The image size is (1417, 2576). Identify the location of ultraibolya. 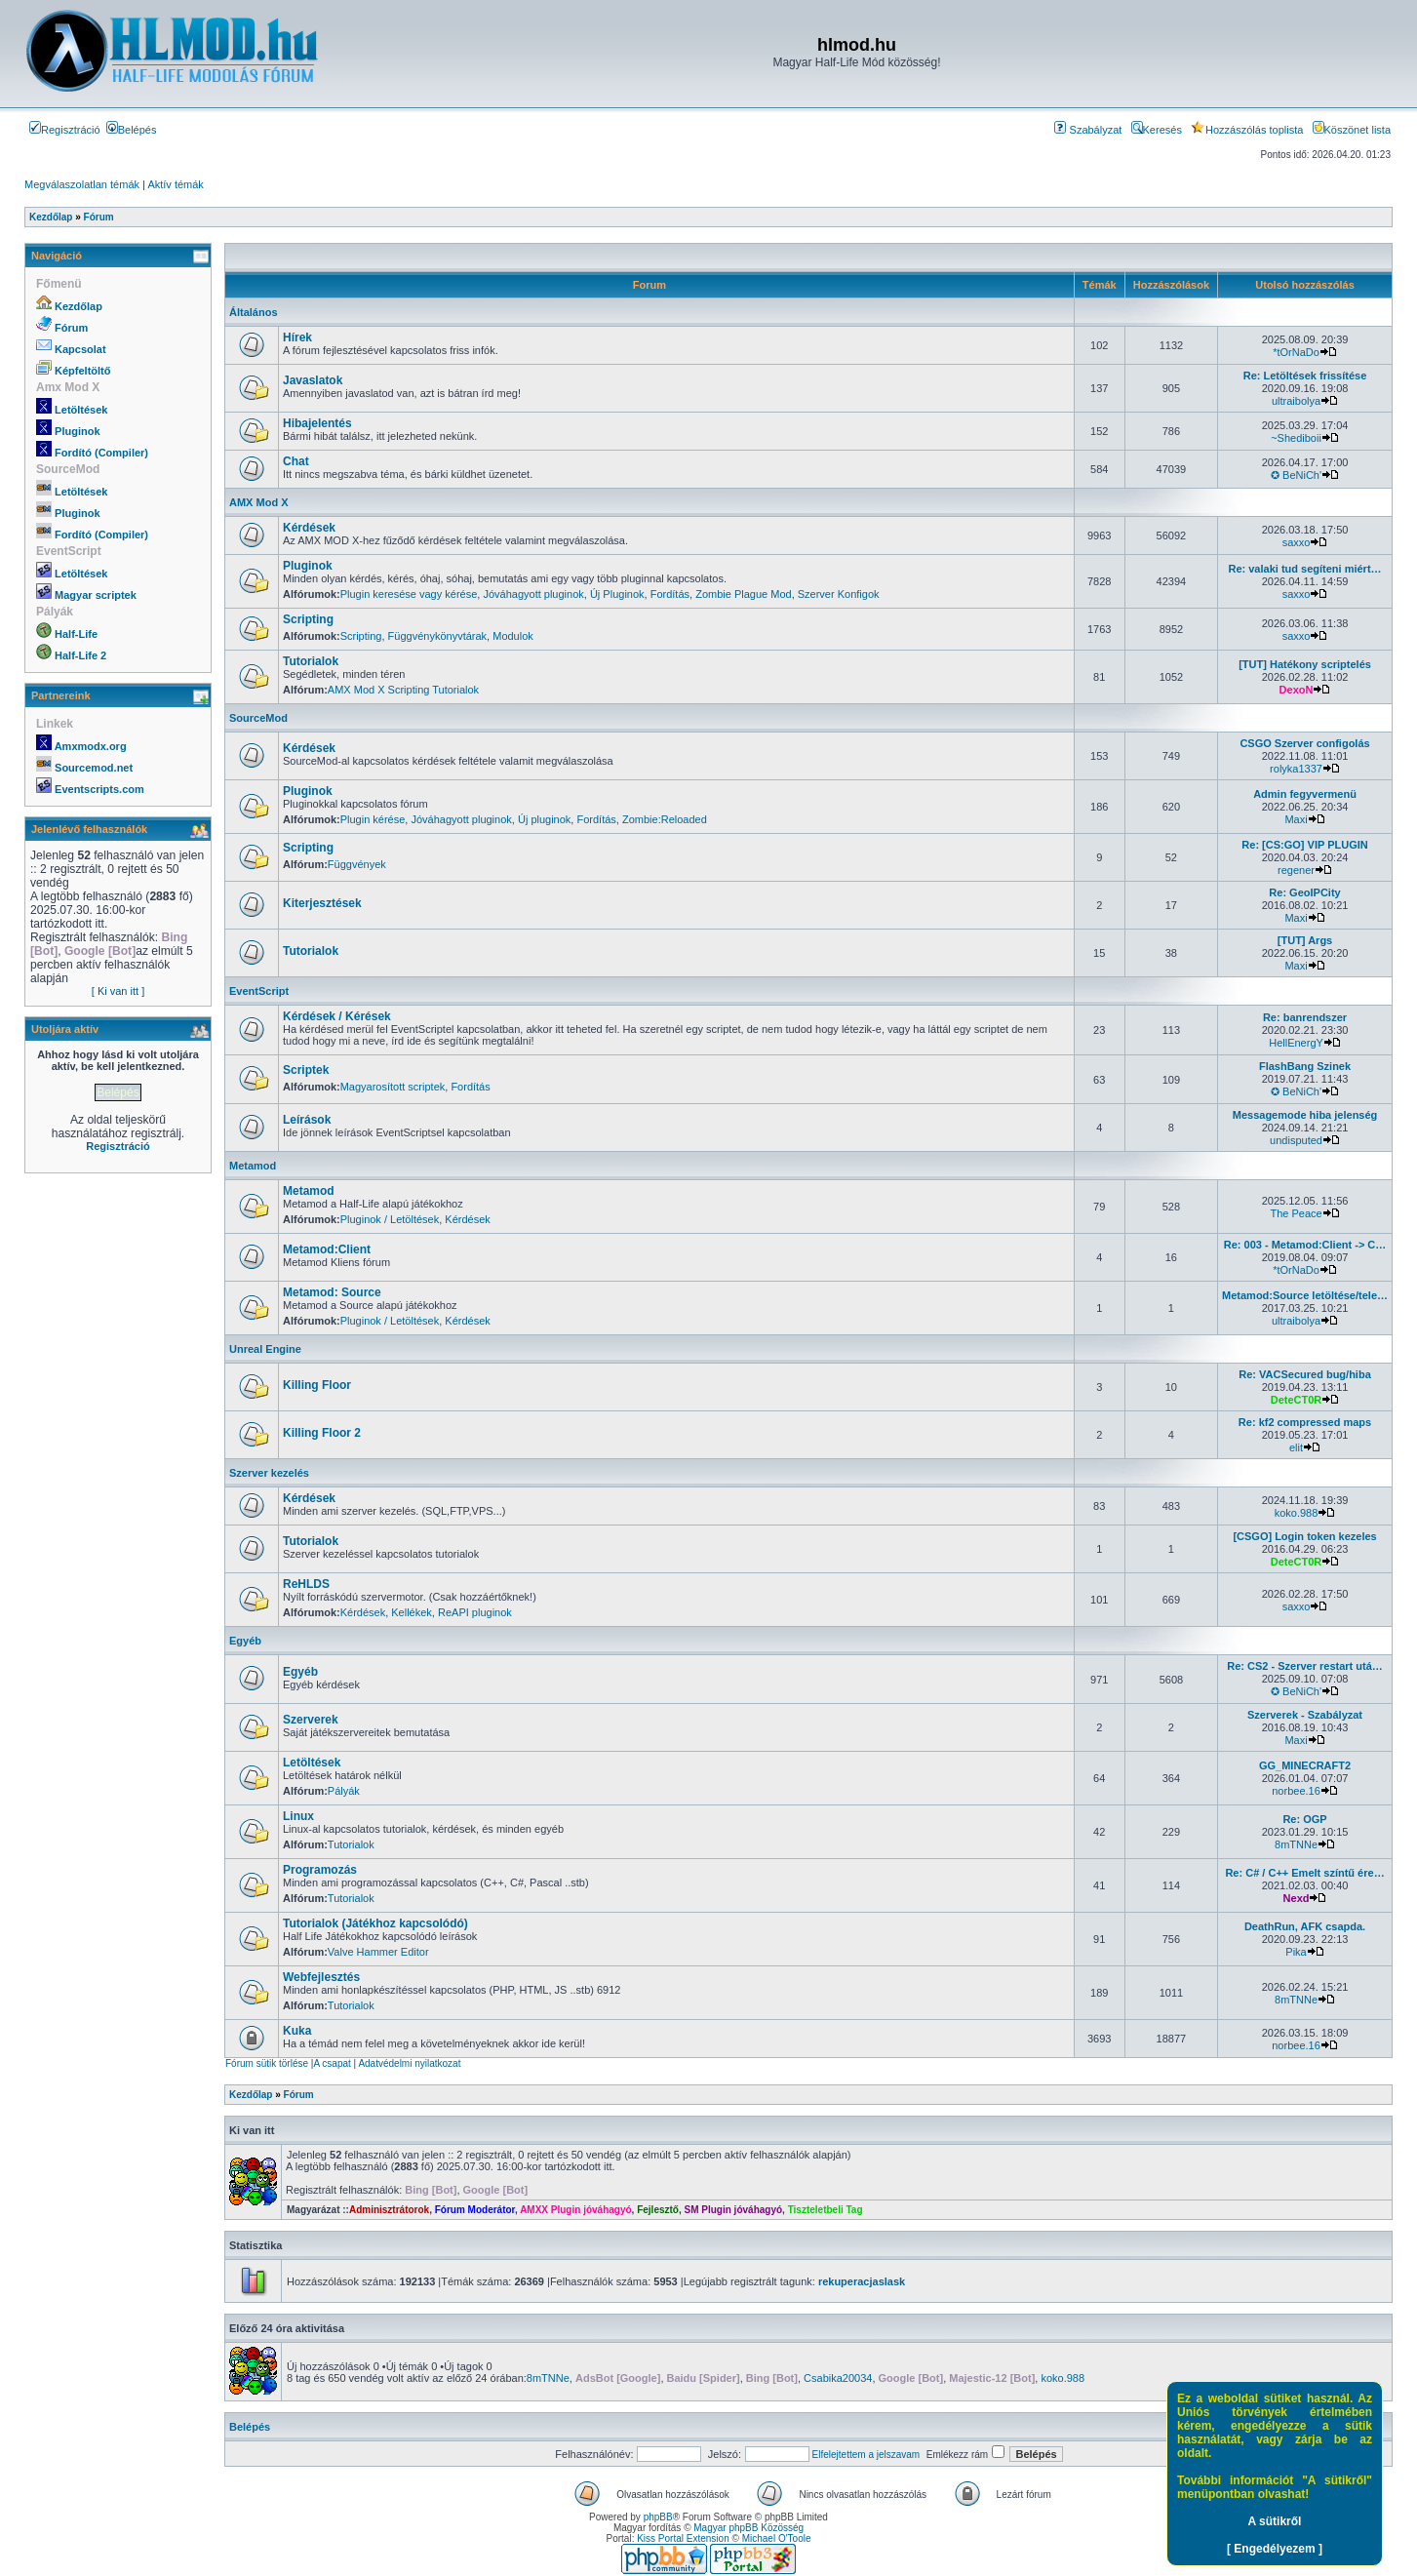
(1296, 401).